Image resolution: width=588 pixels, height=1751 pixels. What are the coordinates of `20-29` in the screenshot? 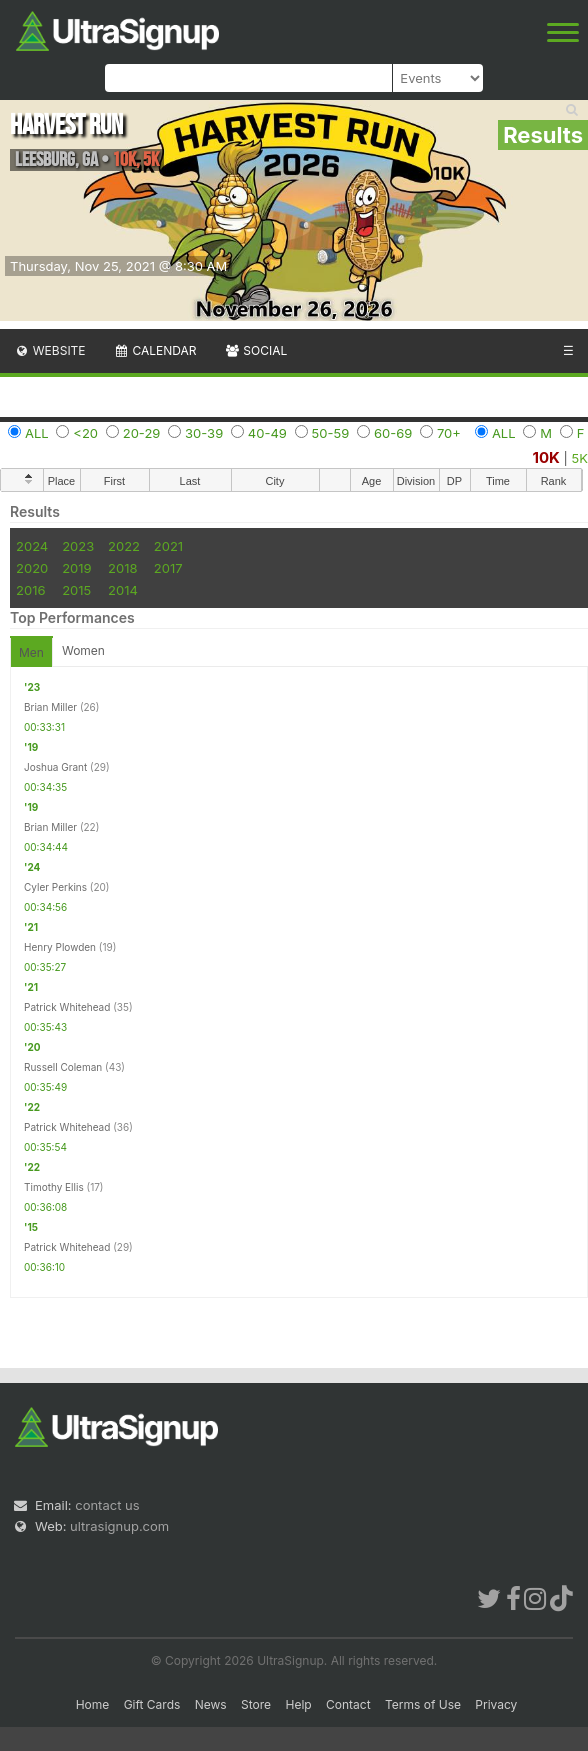 It's located at (142, 433).